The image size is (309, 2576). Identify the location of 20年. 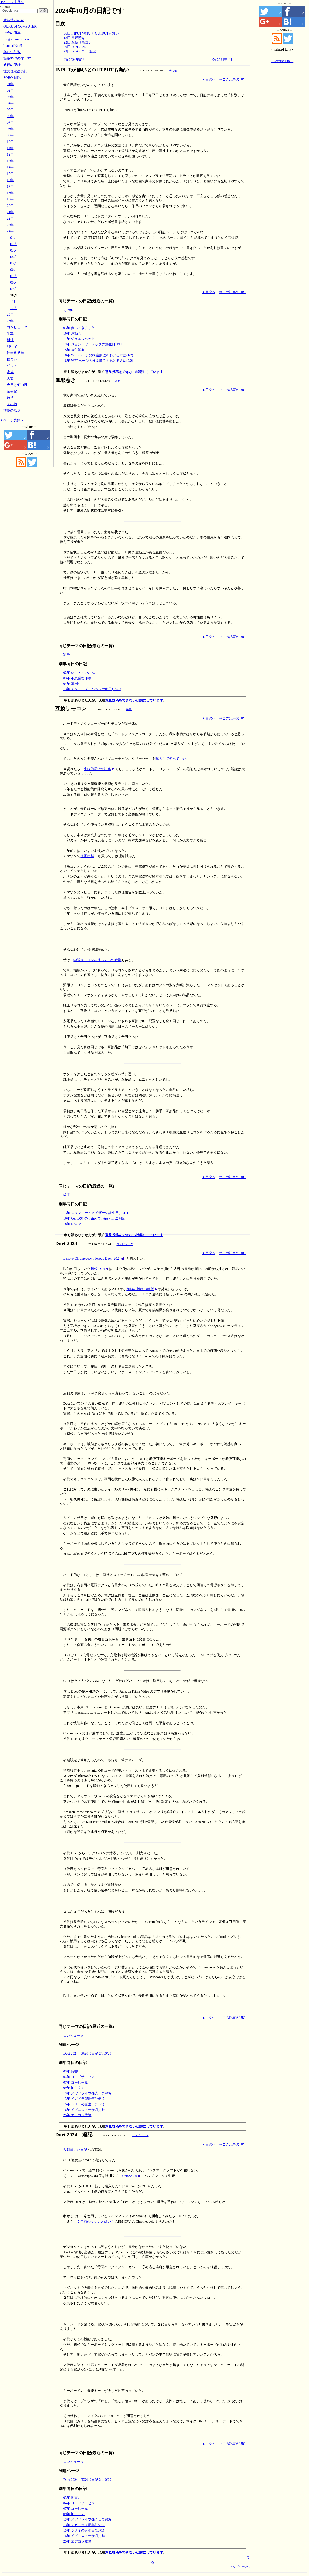
(10, 205).